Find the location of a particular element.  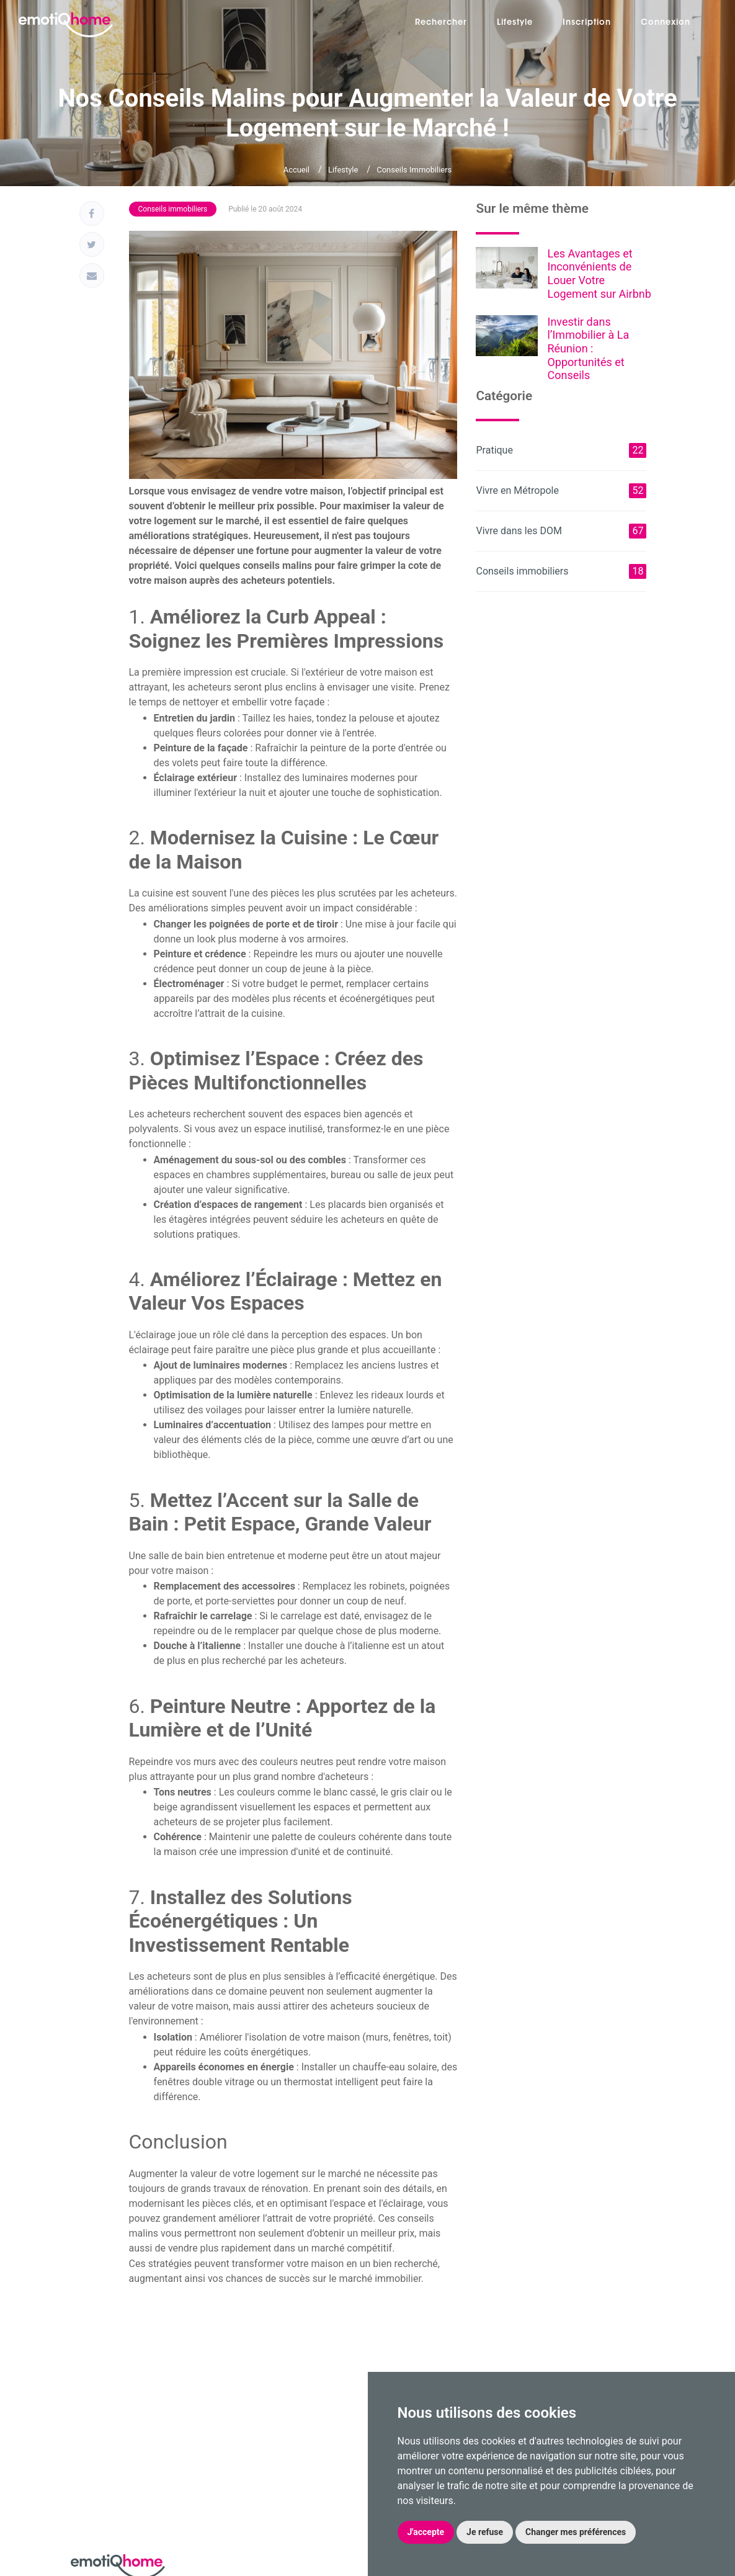

Vivre dans les DOM is located at coordinates (561, 531).